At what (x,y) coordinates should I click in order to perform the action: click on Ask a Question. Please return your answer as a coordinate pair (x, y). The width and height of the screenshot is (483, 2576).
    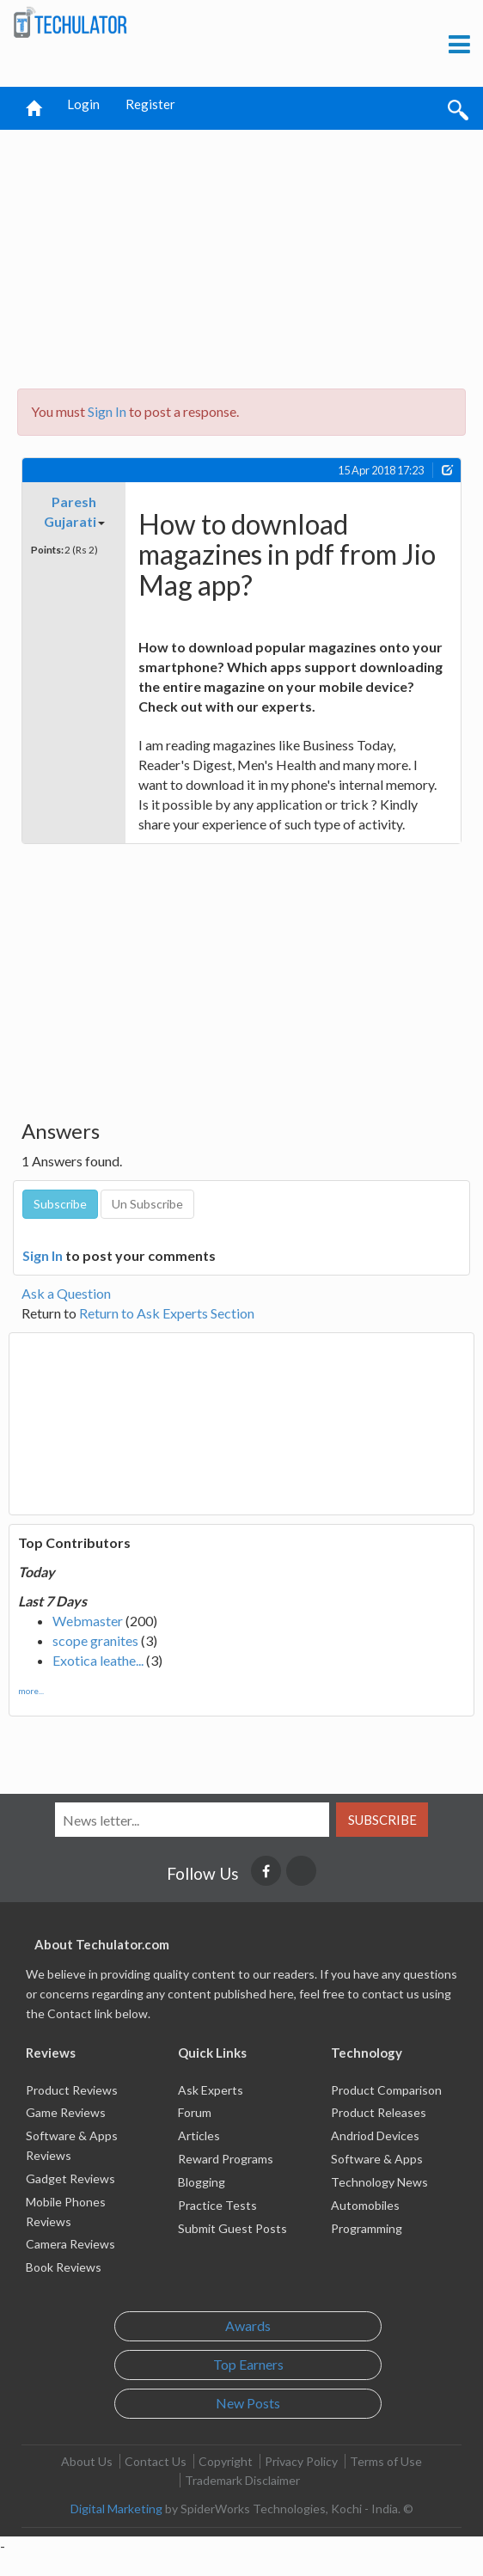
    Looking at the image, I should click on (66, 1293).